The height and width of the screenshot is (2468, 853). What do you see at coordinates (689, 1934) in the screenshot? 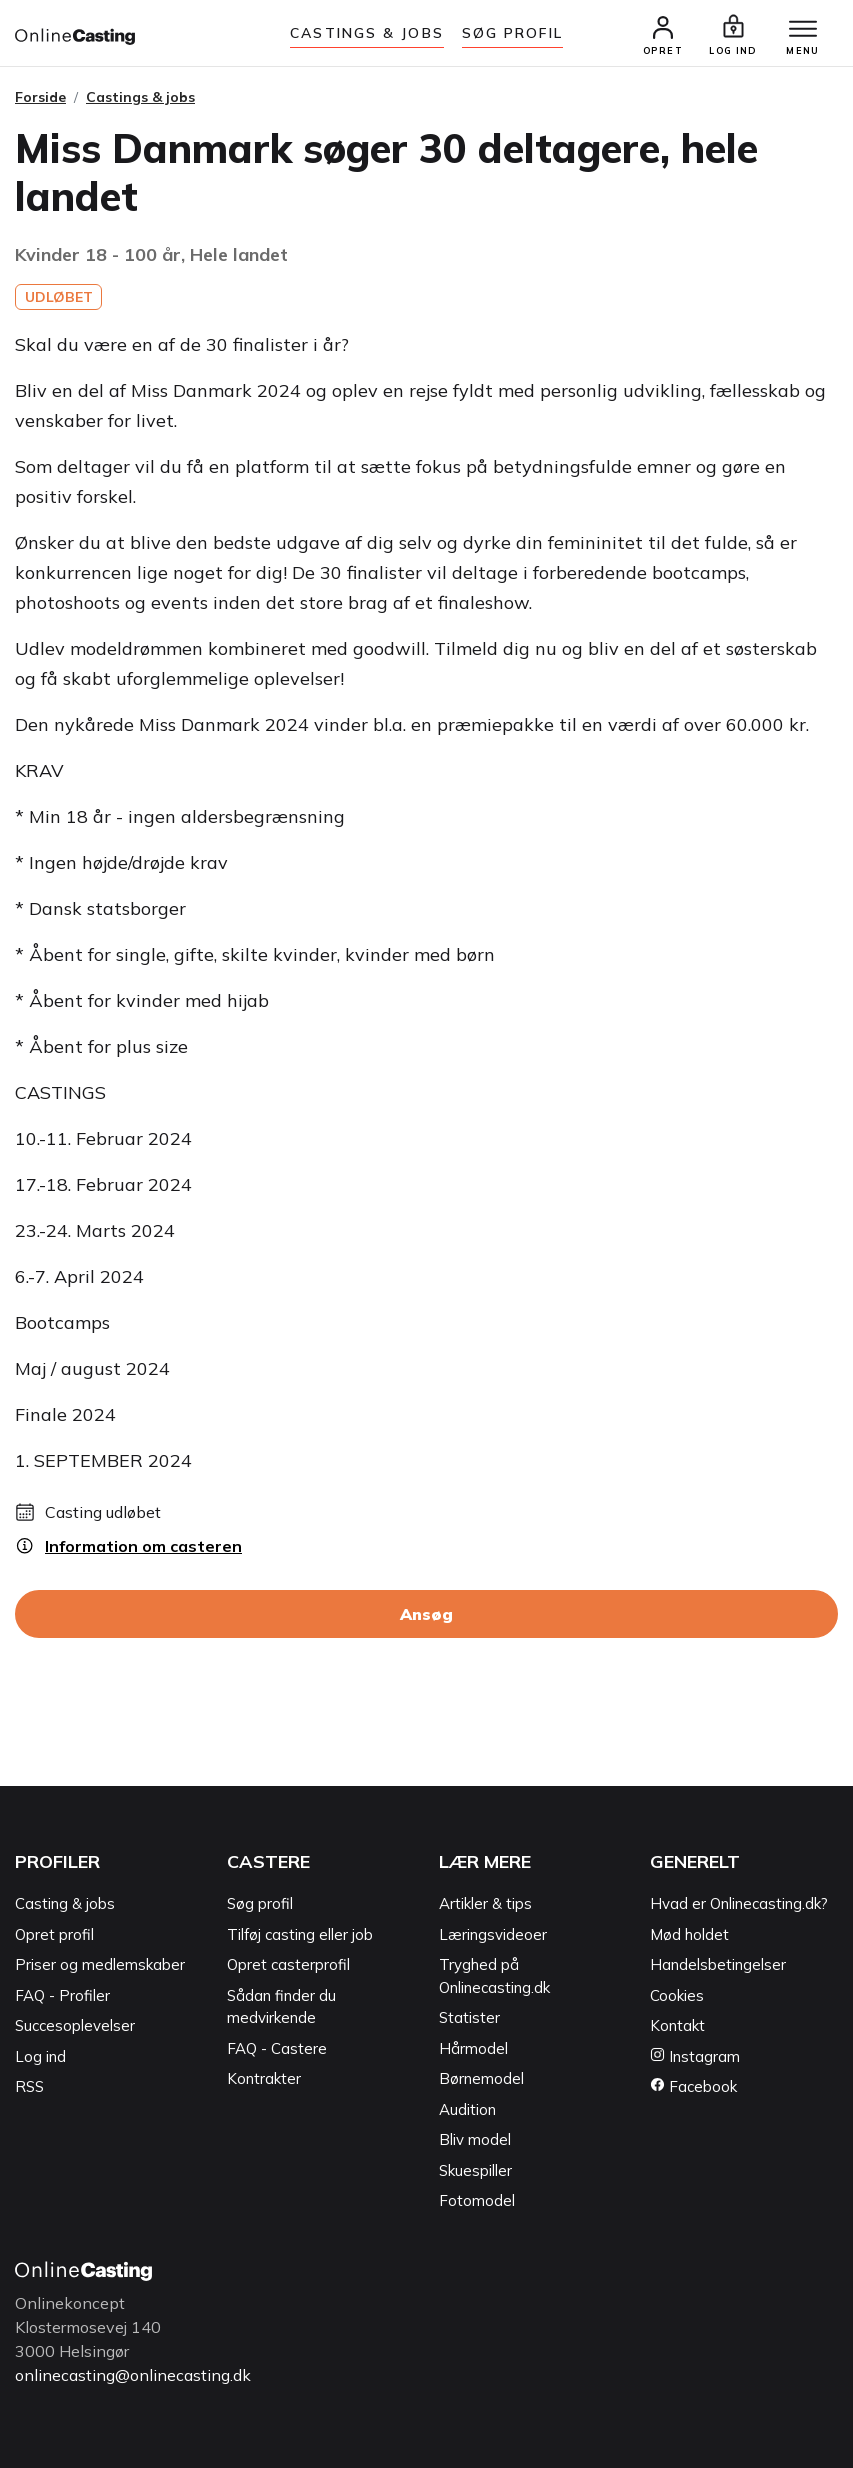
I see `Mød holdet` at bounding box center [689, 1934].